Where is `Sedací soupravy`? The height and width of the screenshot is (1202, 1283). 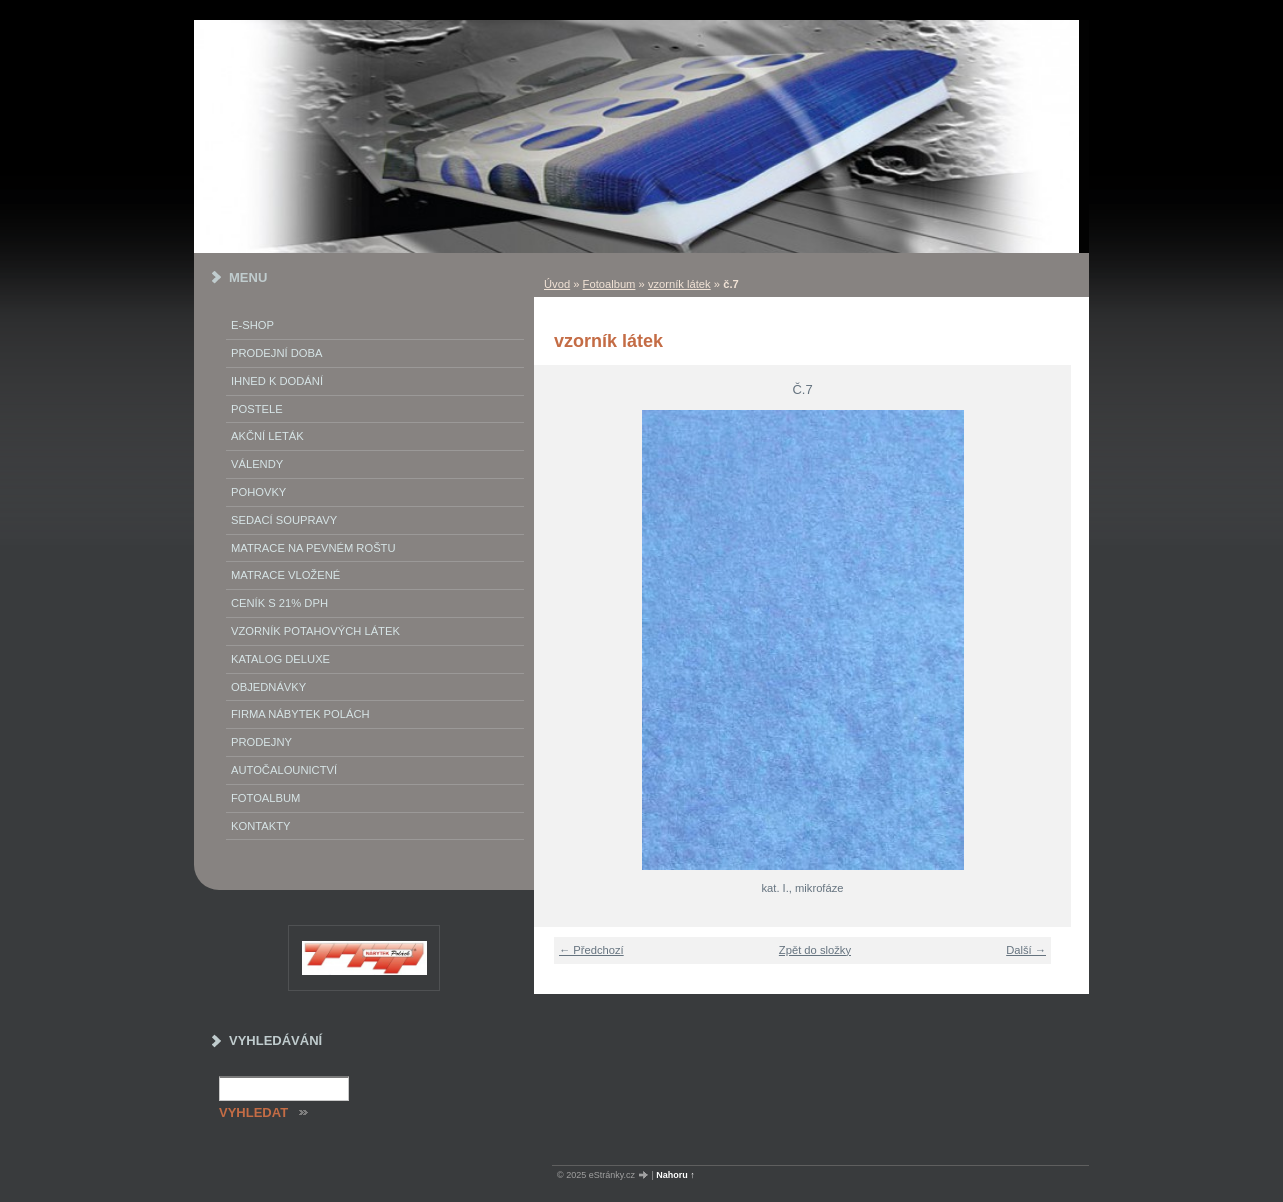 Sedací soupravy is located at coordinates (284, 520).